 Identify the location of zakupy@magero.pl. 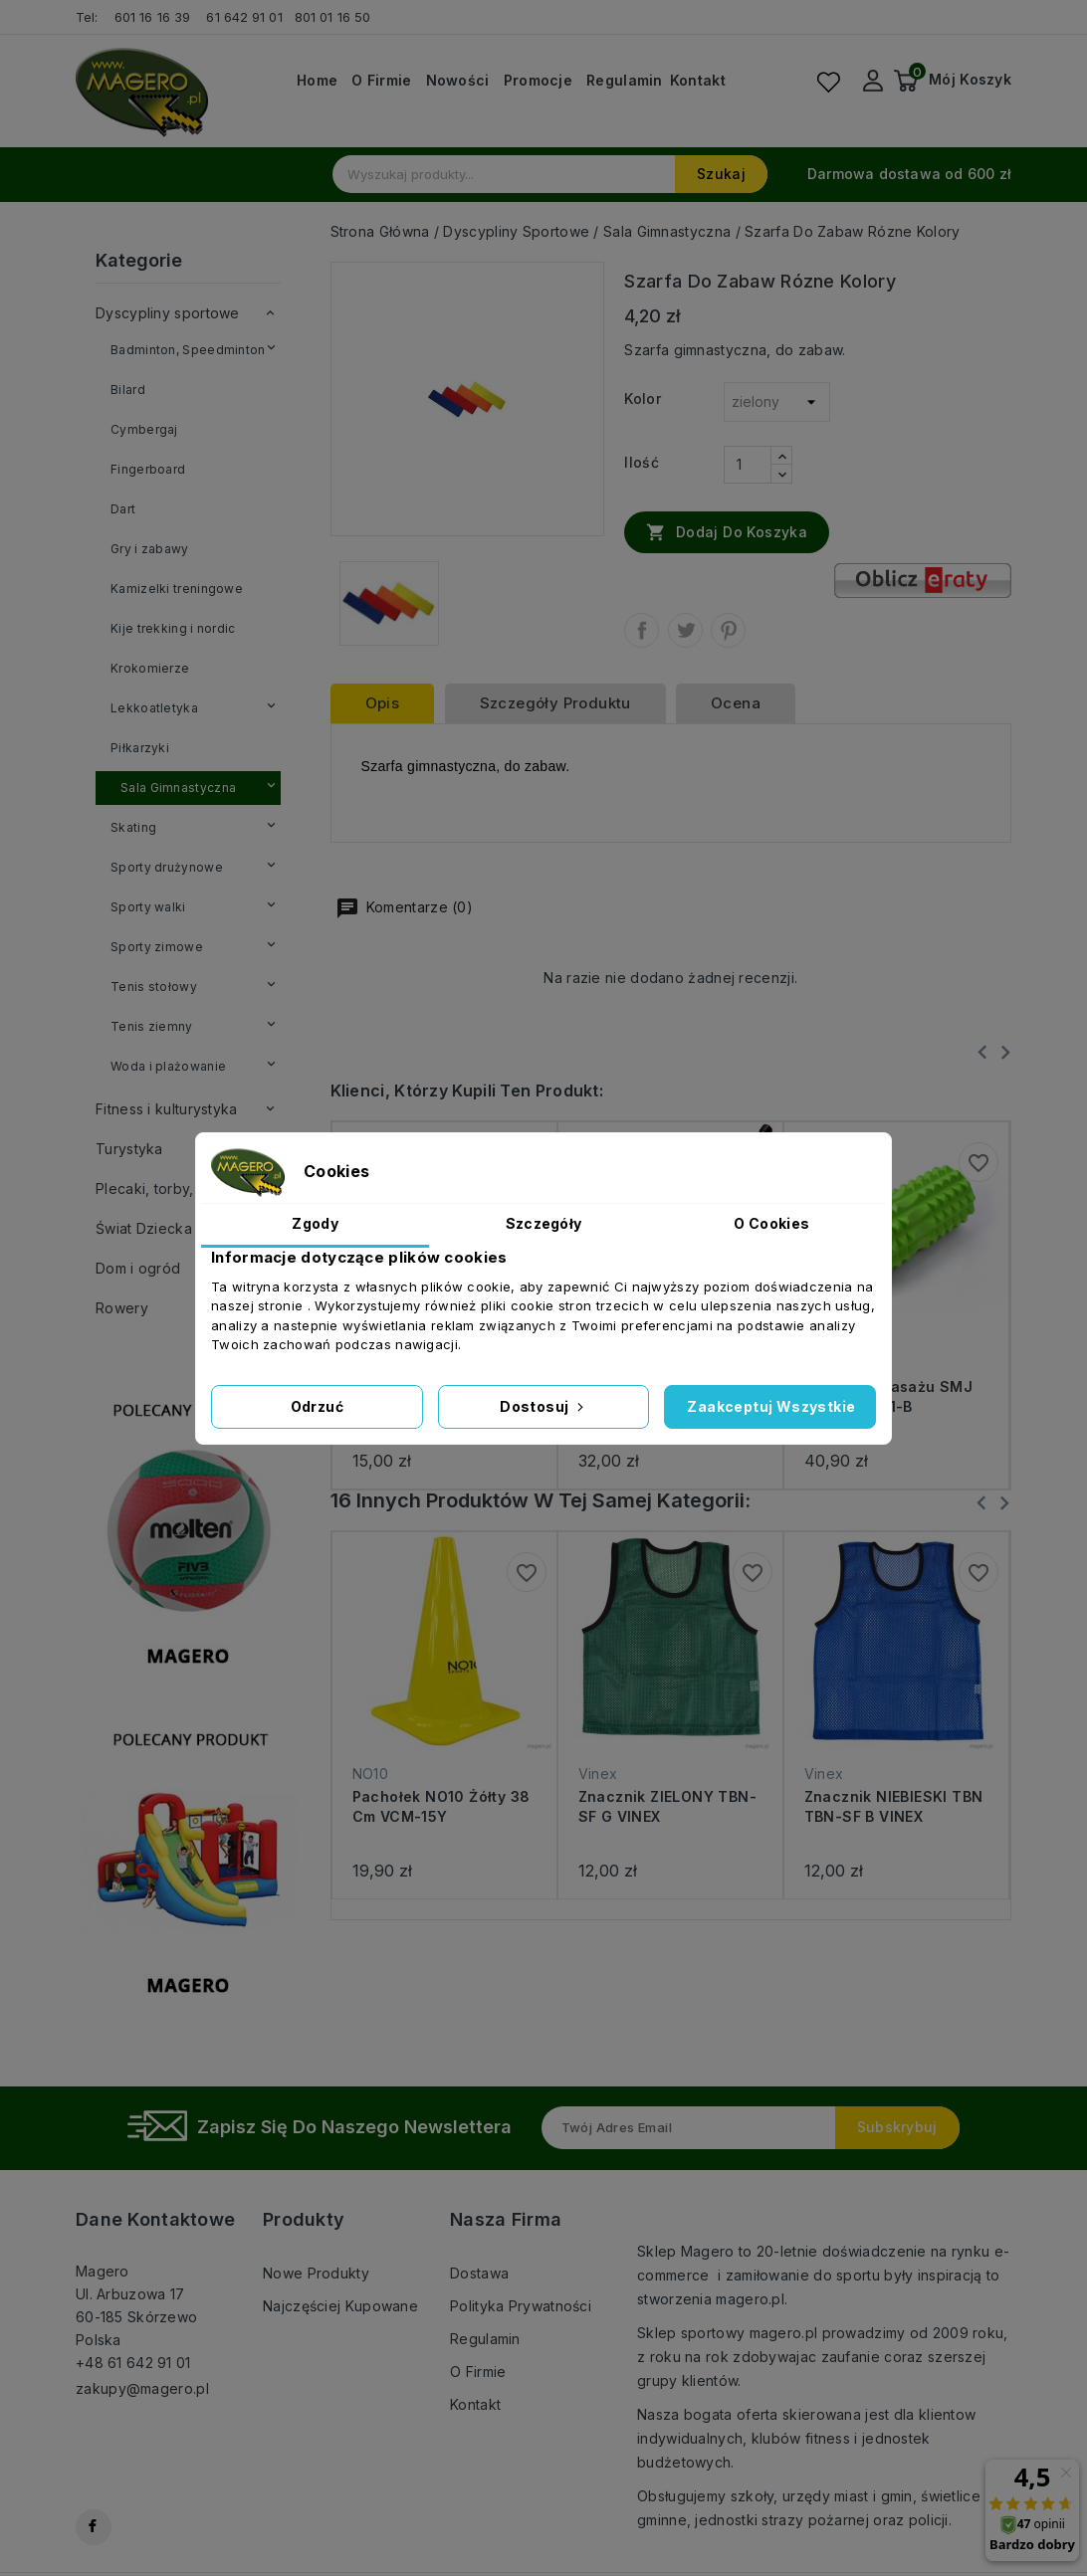
(142, 2388).